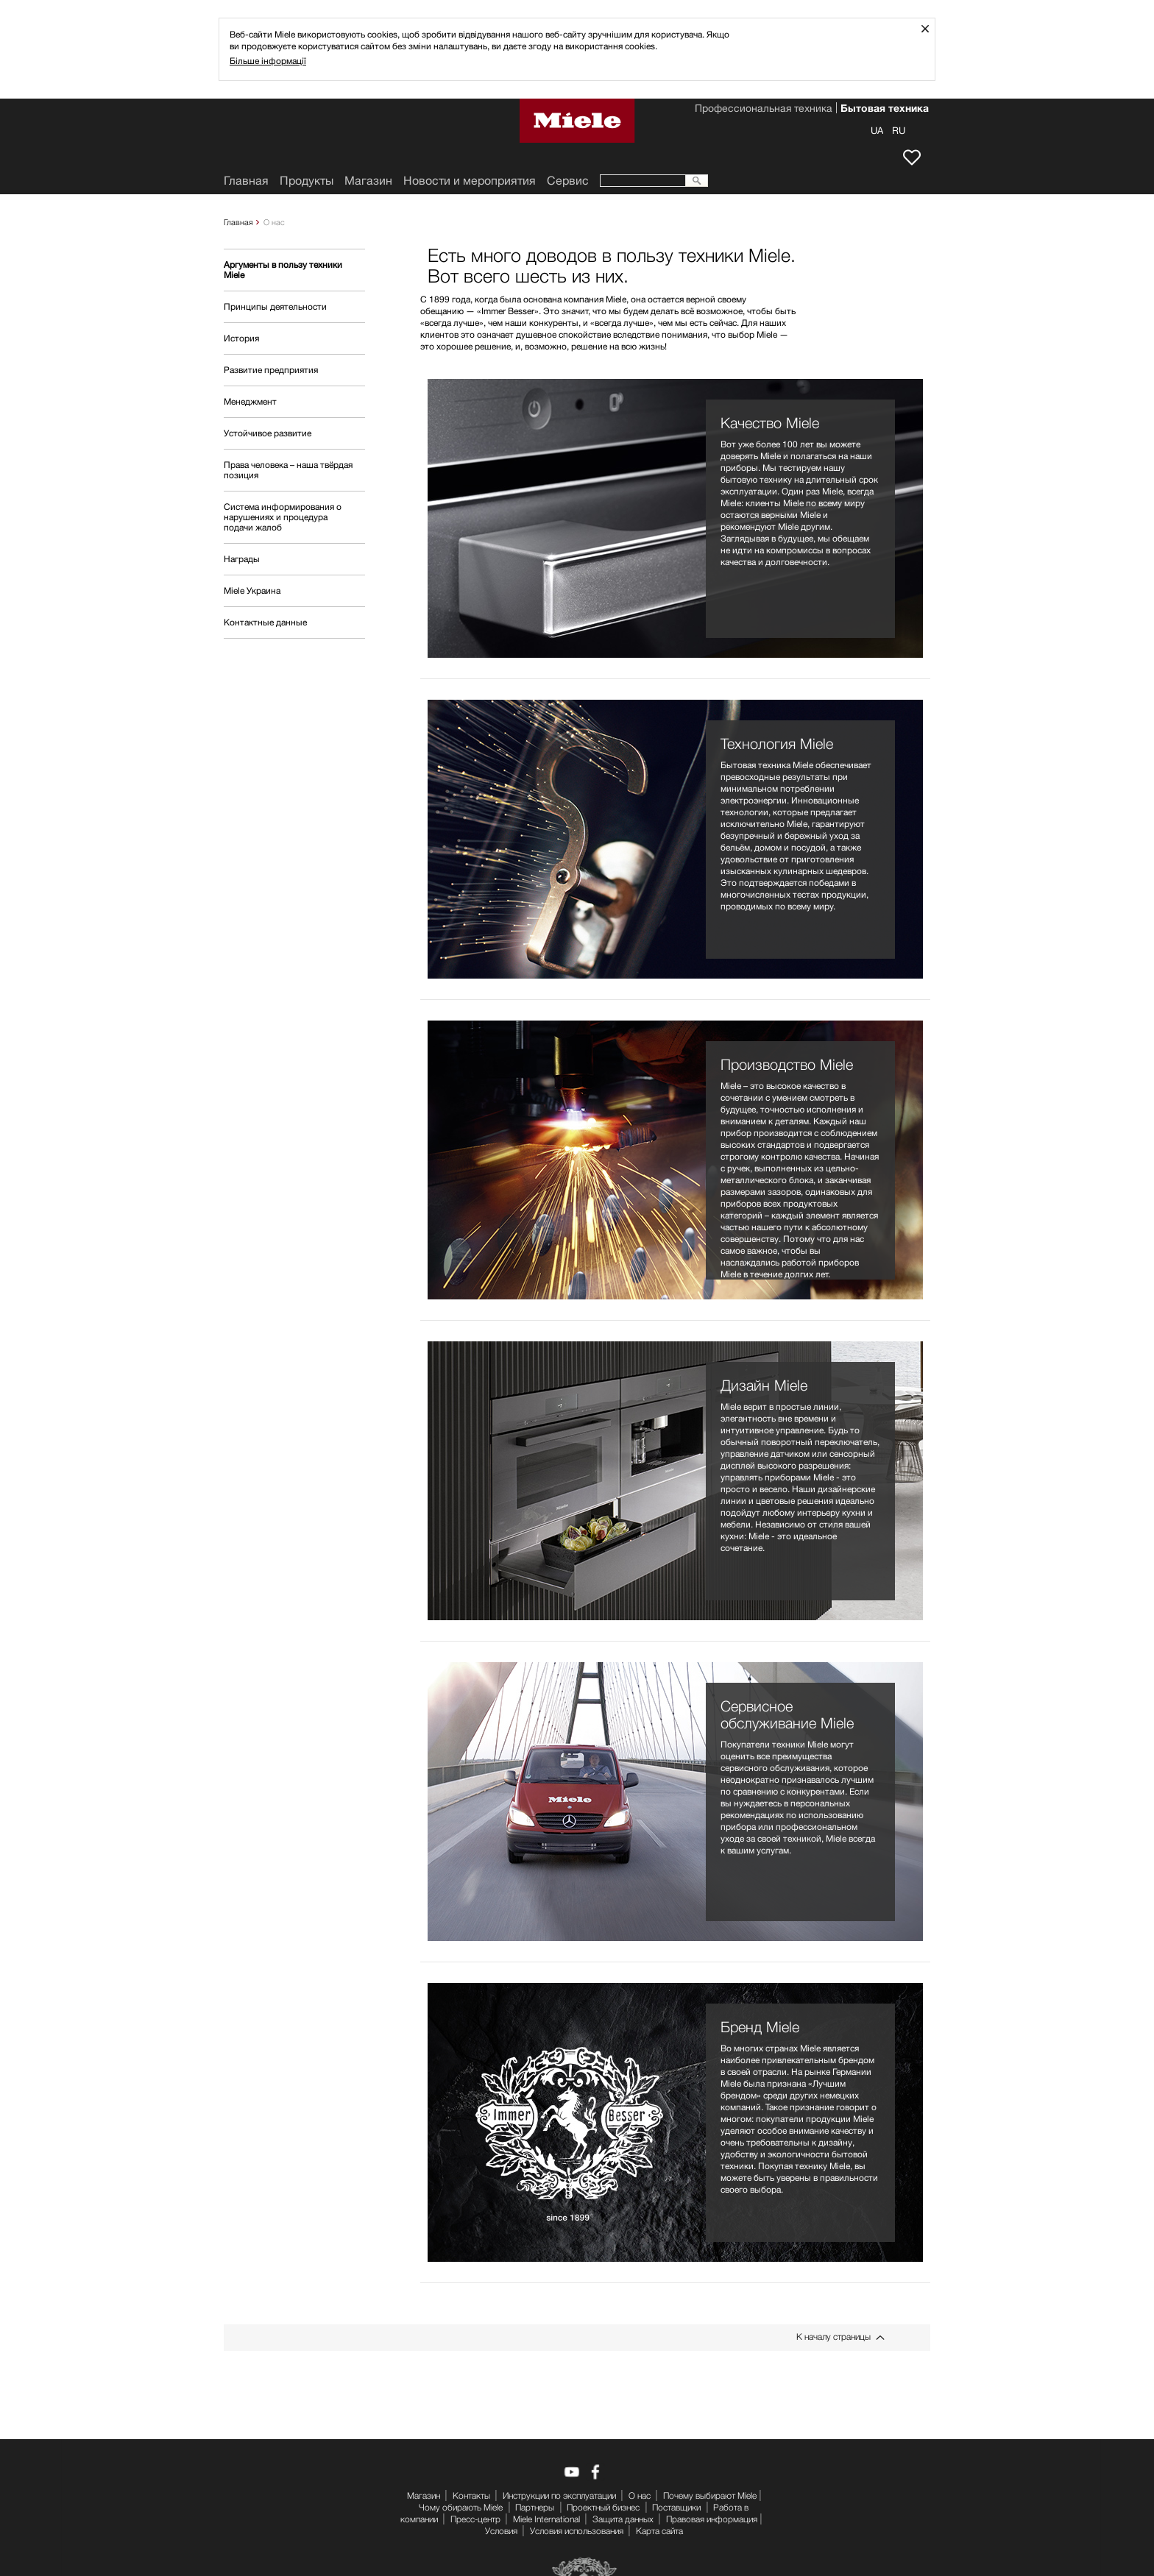  Describe the element at coordinates (271, 369) in the screenshot. I see `Развитие предприятия` at that location.